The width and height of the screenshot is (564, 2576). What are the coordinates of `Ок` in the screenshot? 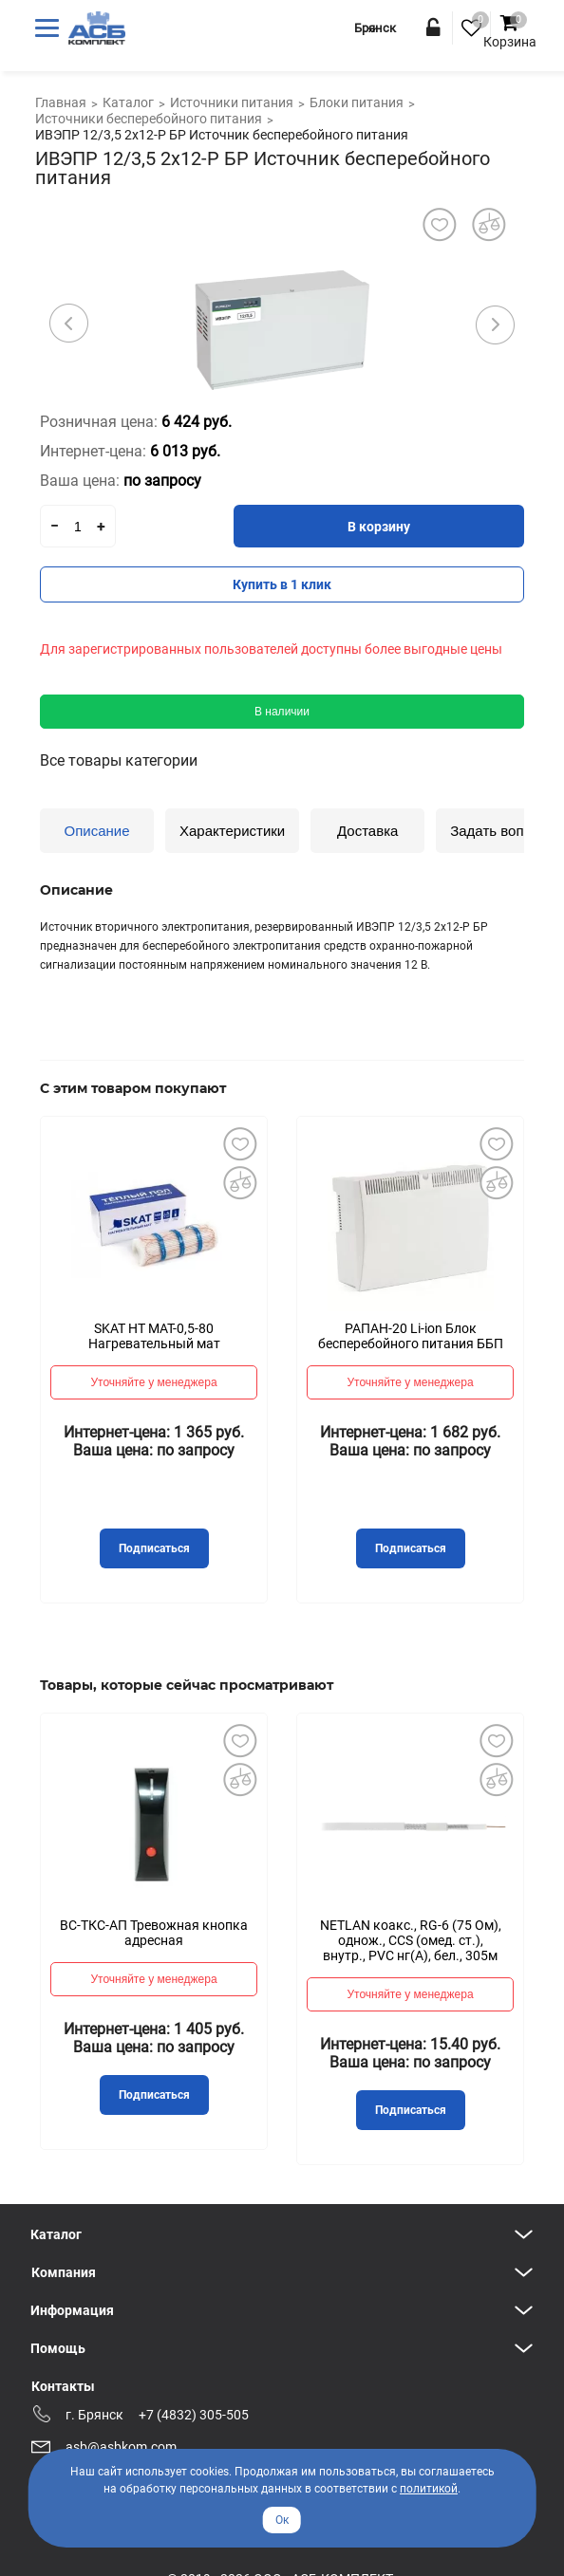 It's located at (282, 2520).